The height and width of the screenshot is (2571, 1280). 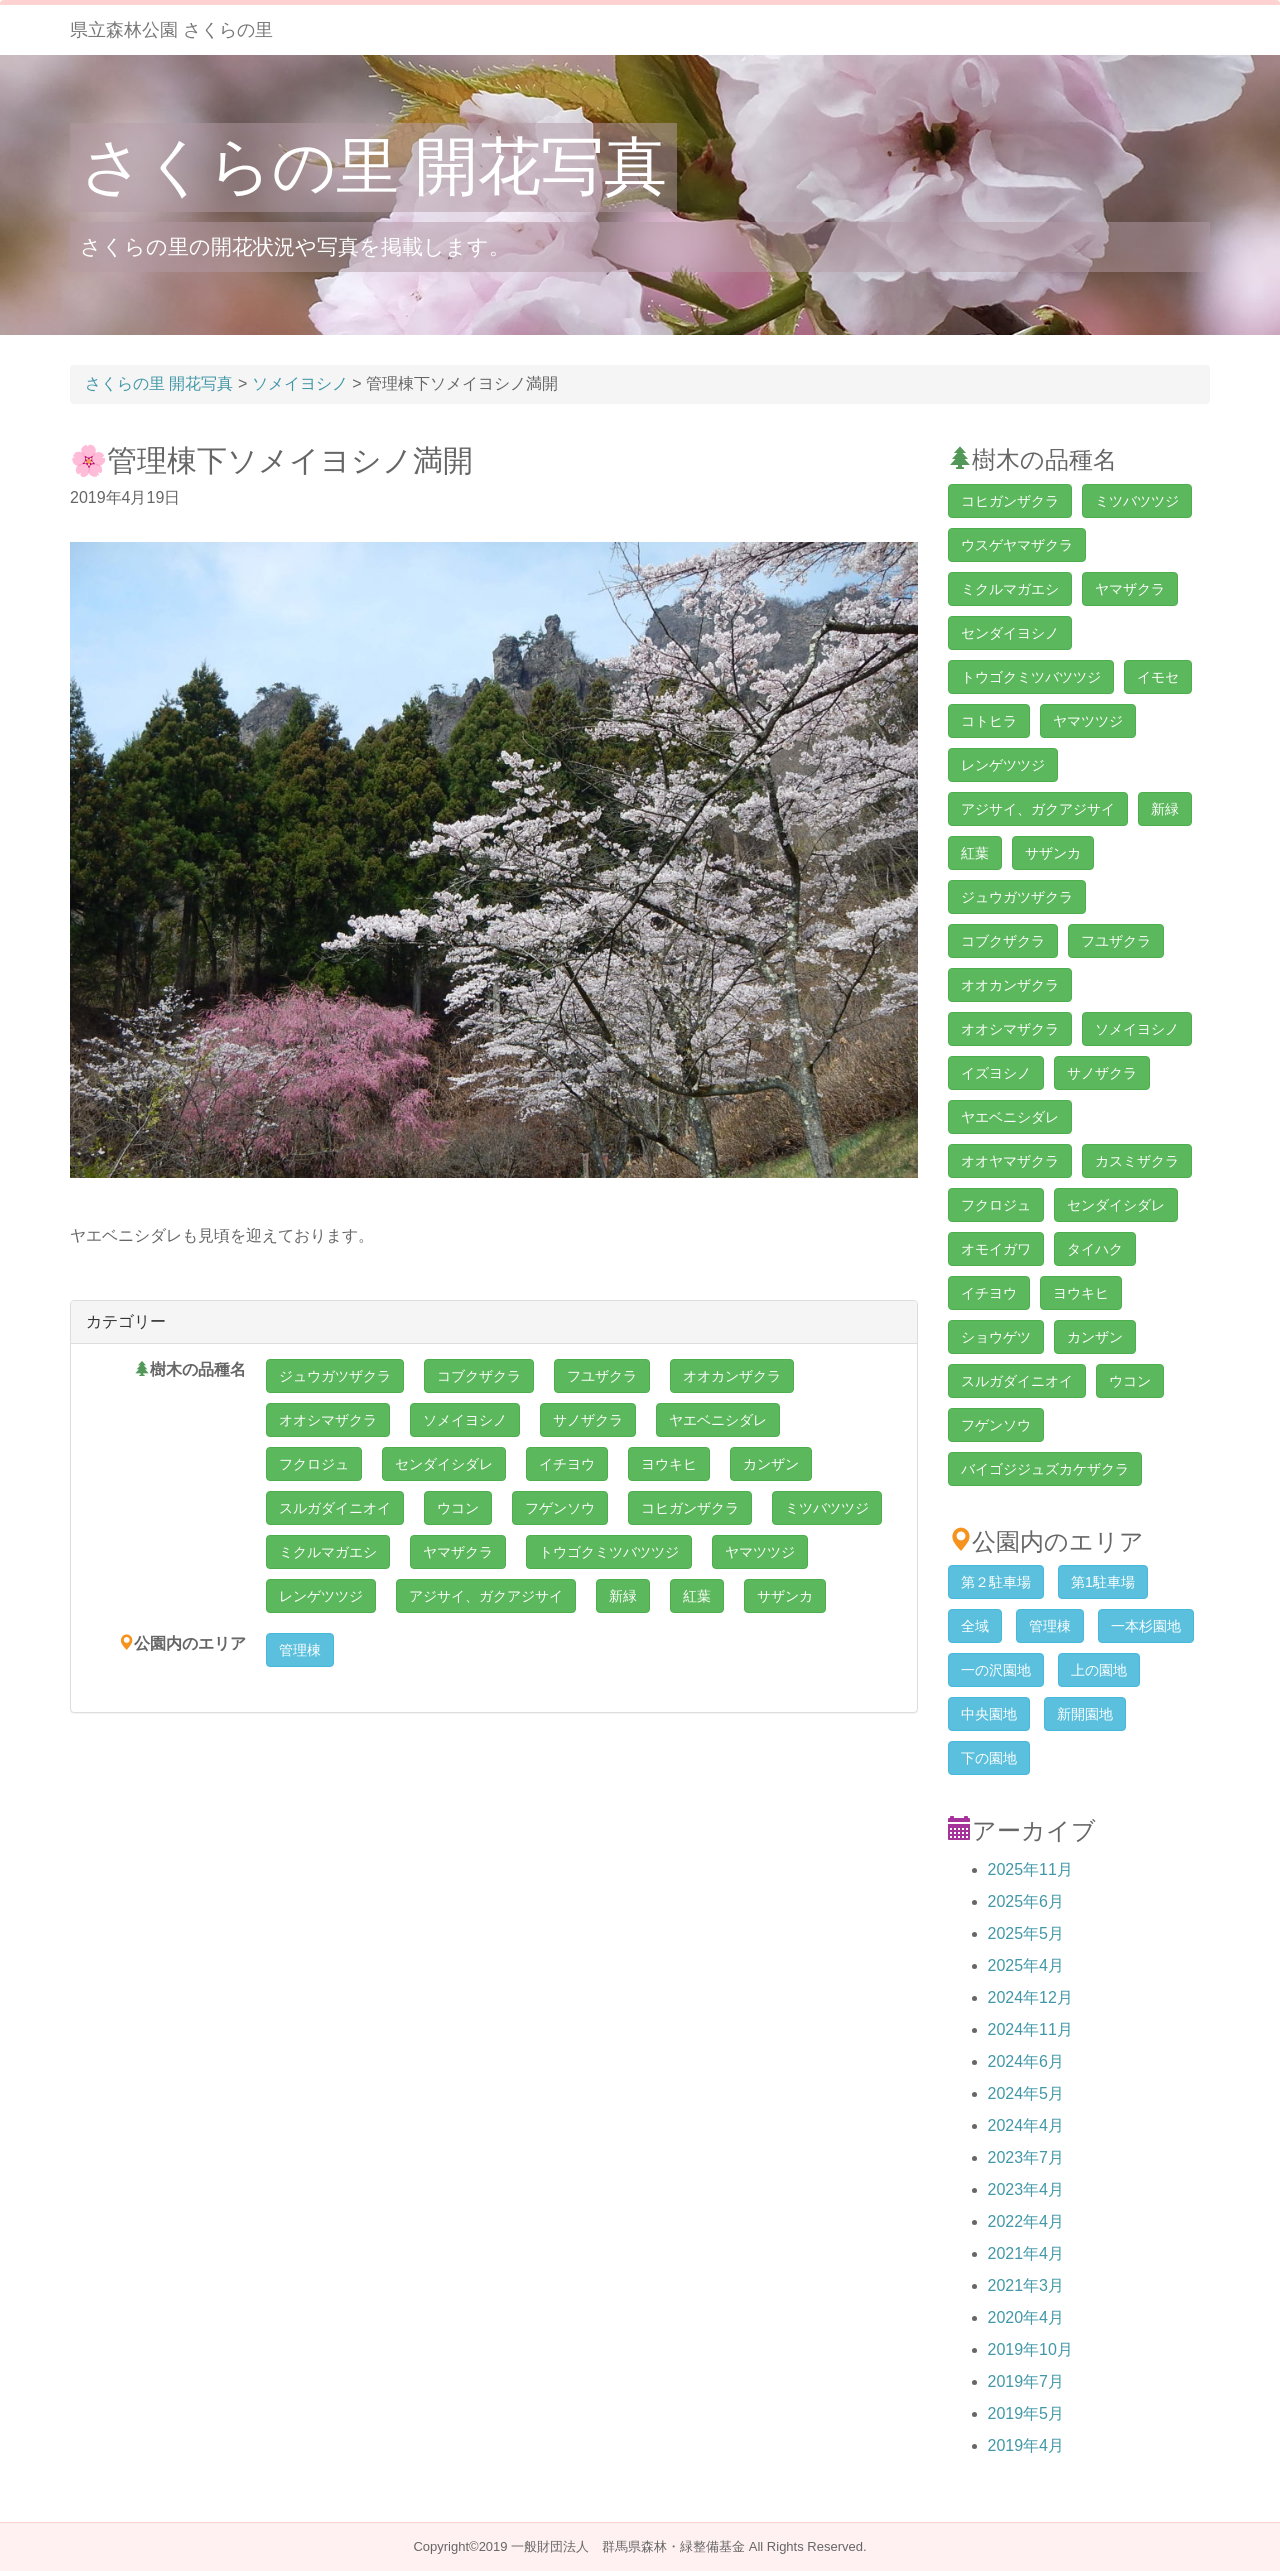 I want to click on 一の沢園地, so click(x=996, y=1670).